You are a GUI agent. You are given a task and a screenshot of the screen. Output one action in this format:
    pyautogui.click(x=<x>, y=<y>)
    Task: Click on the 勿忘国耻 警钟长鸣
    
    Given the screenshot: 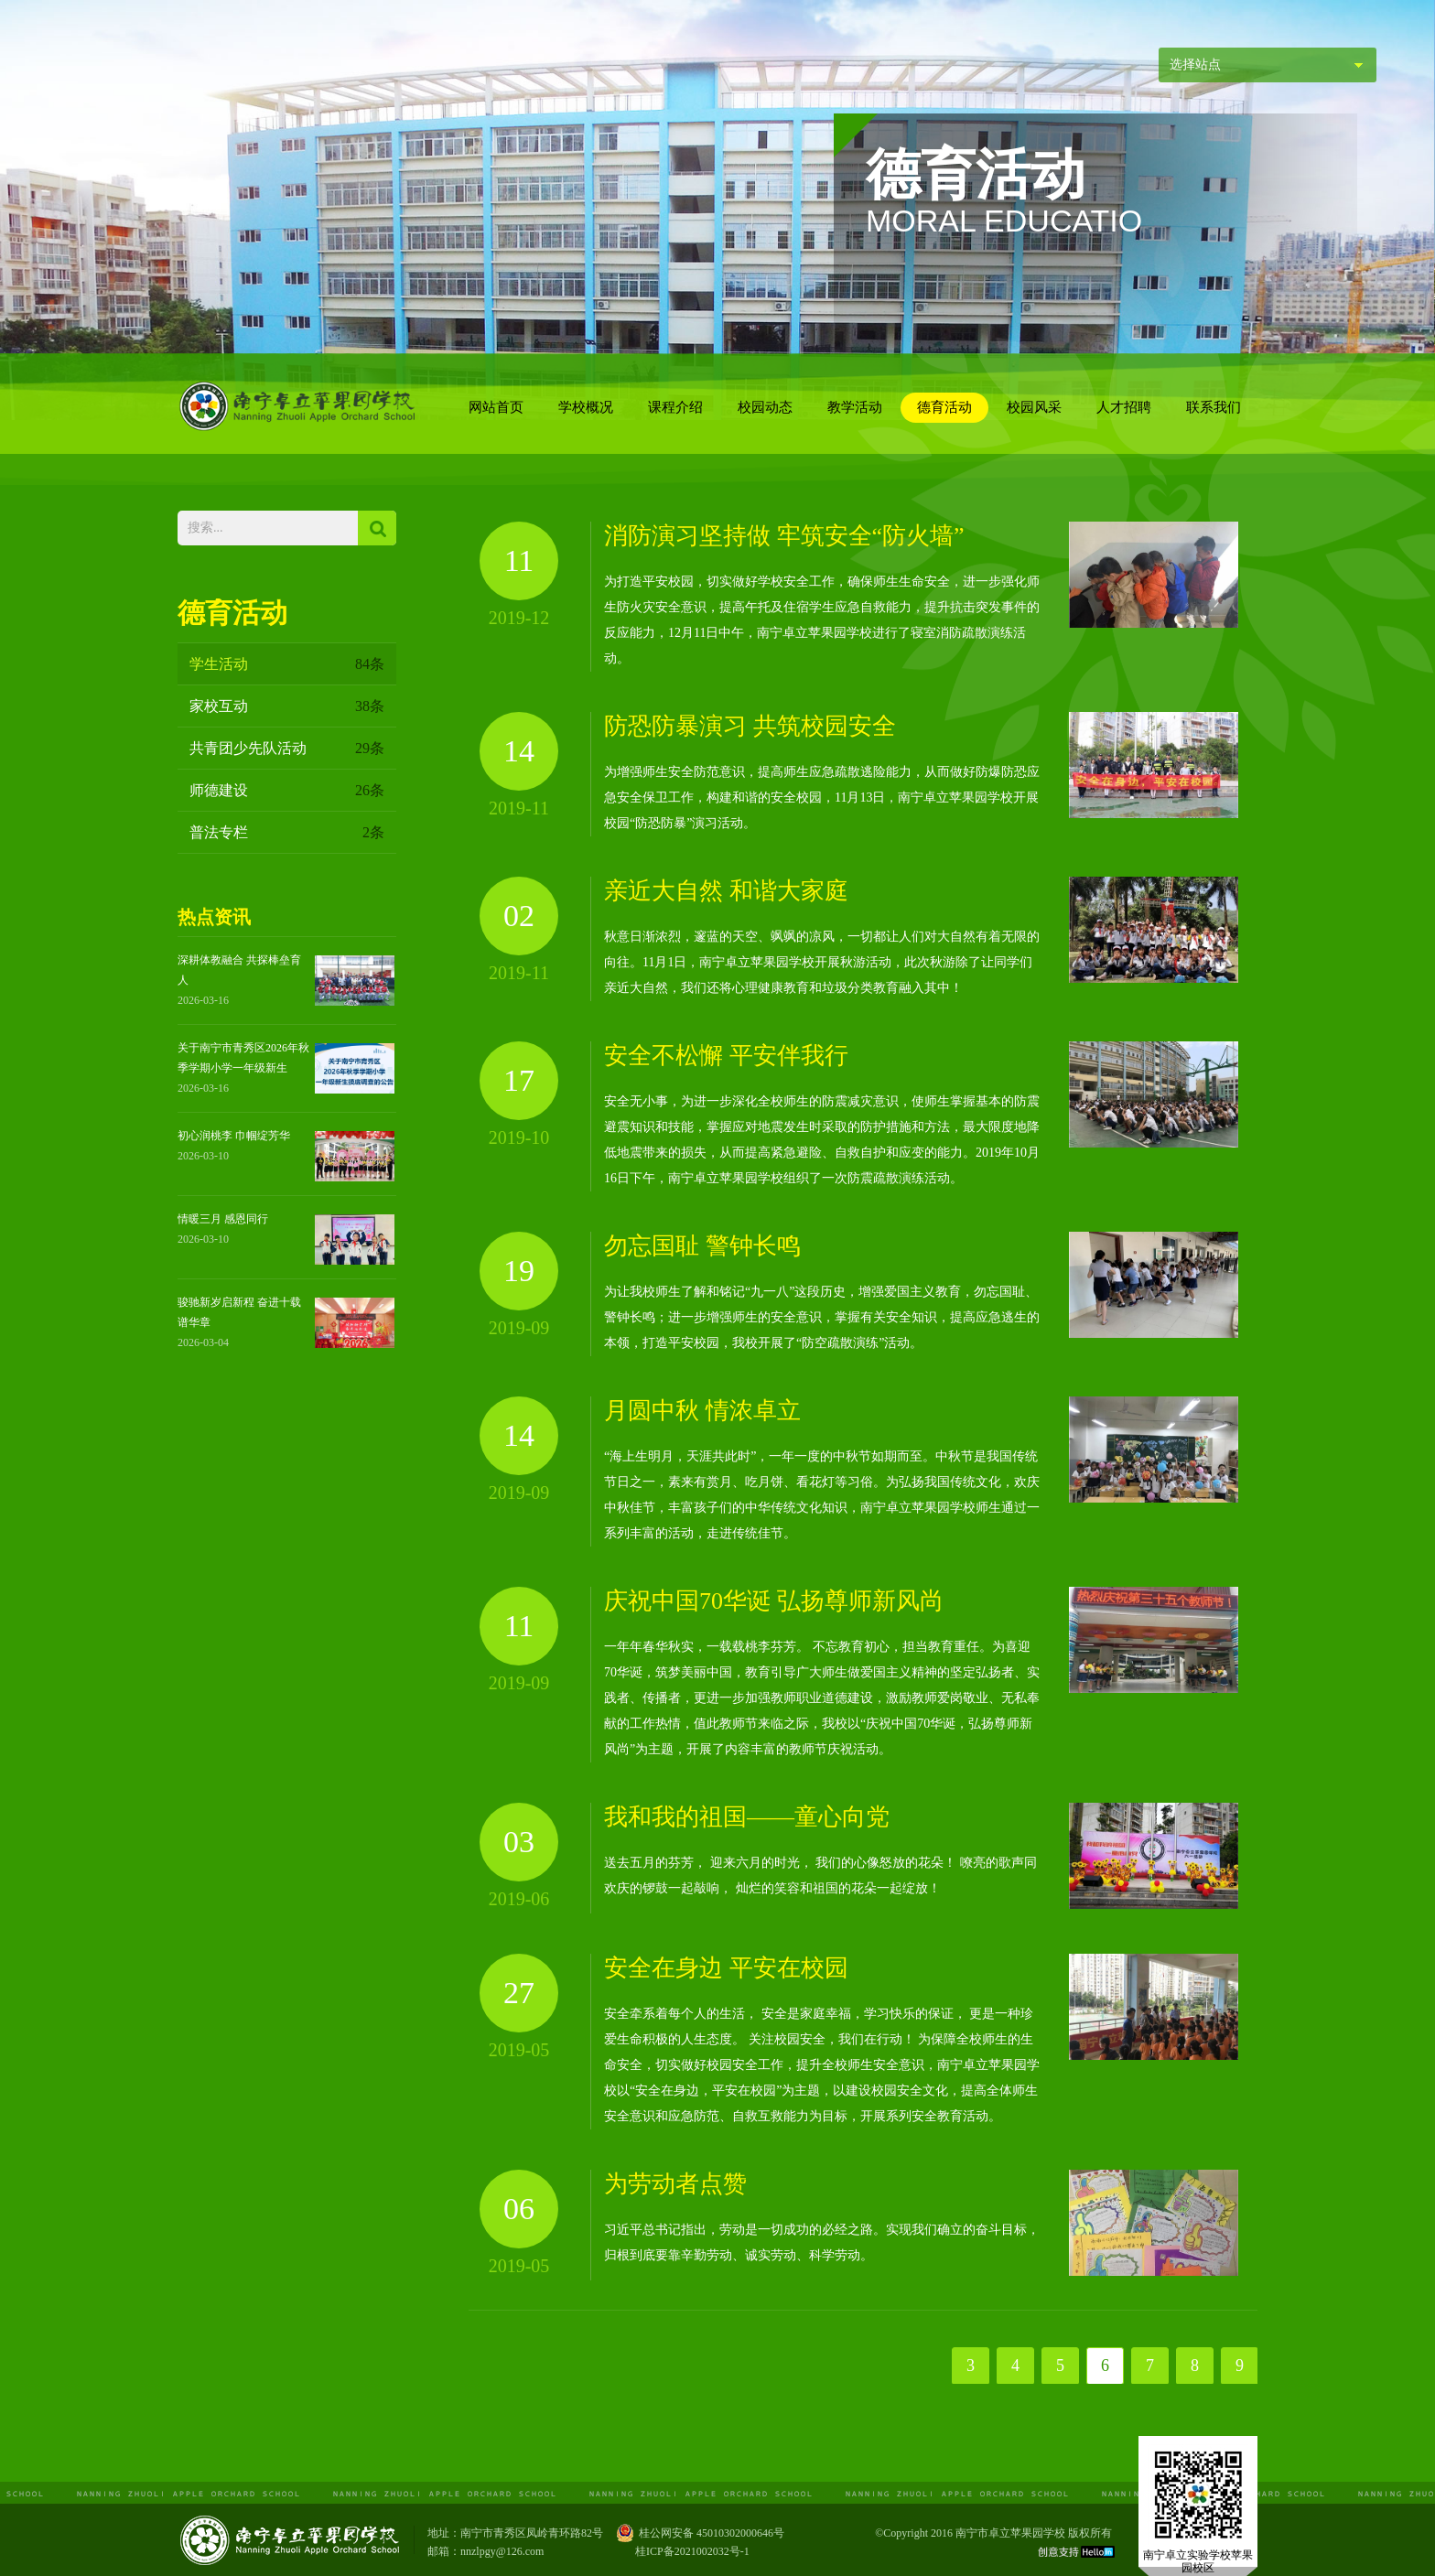 What is the action you would take?
    pyautogui.click(x=702, y=1246)
    